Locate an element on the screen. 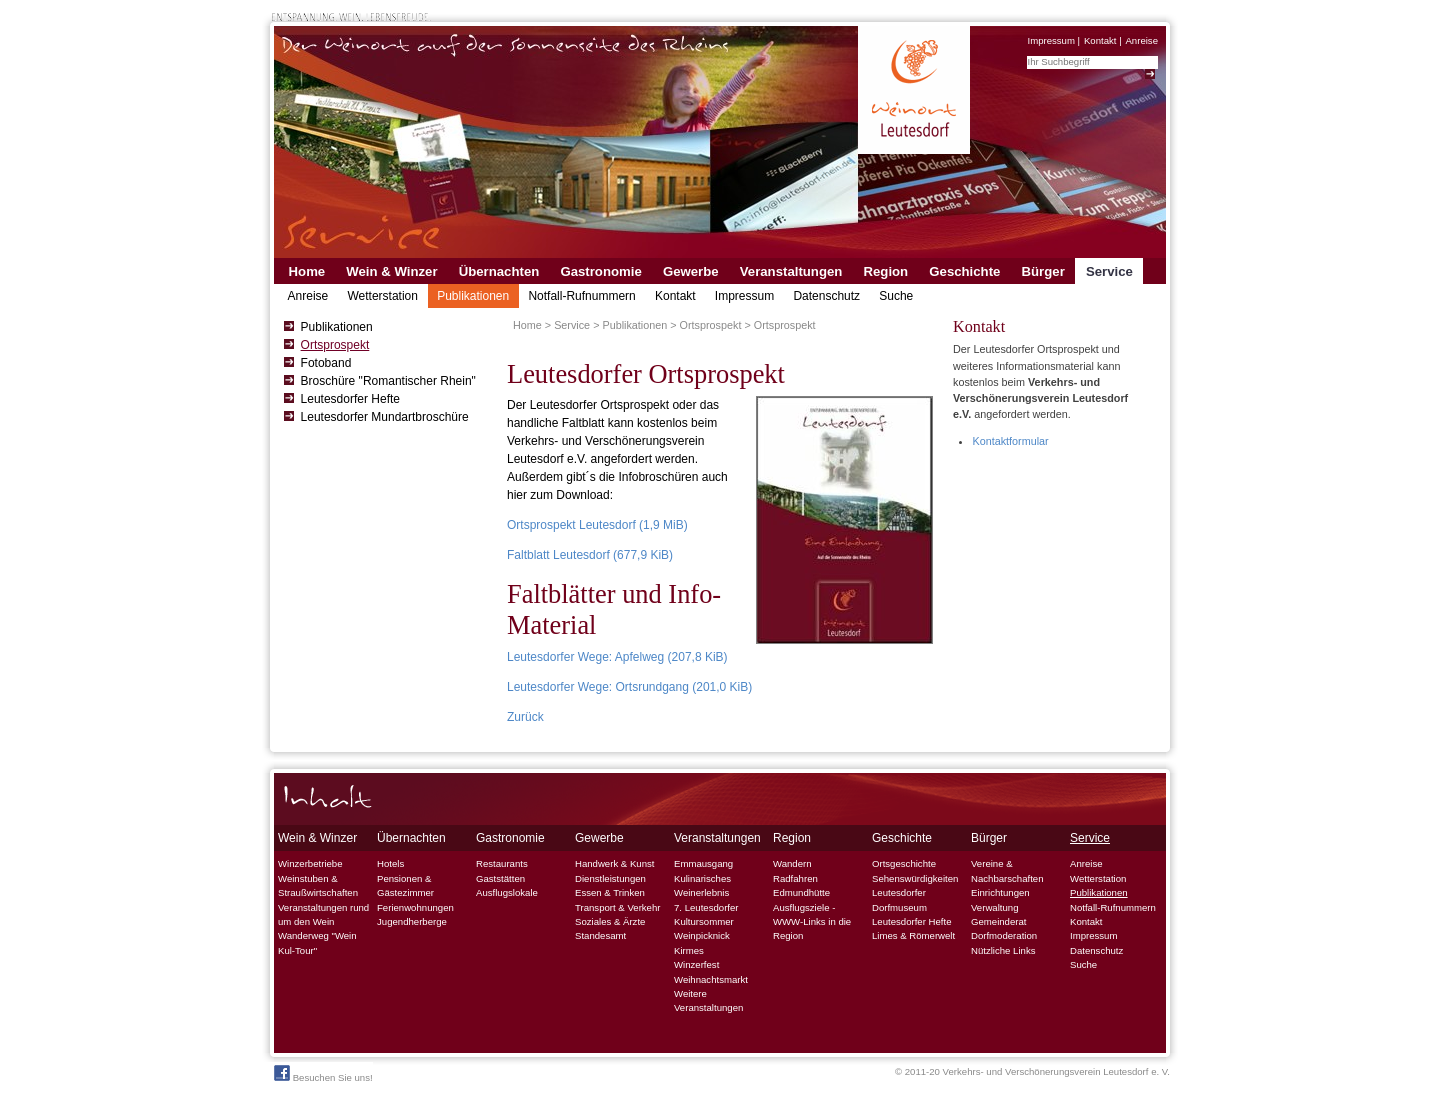 The height and width of the screenshot is (1095, 1440). Übernachten is located at coordinates (499, 271).